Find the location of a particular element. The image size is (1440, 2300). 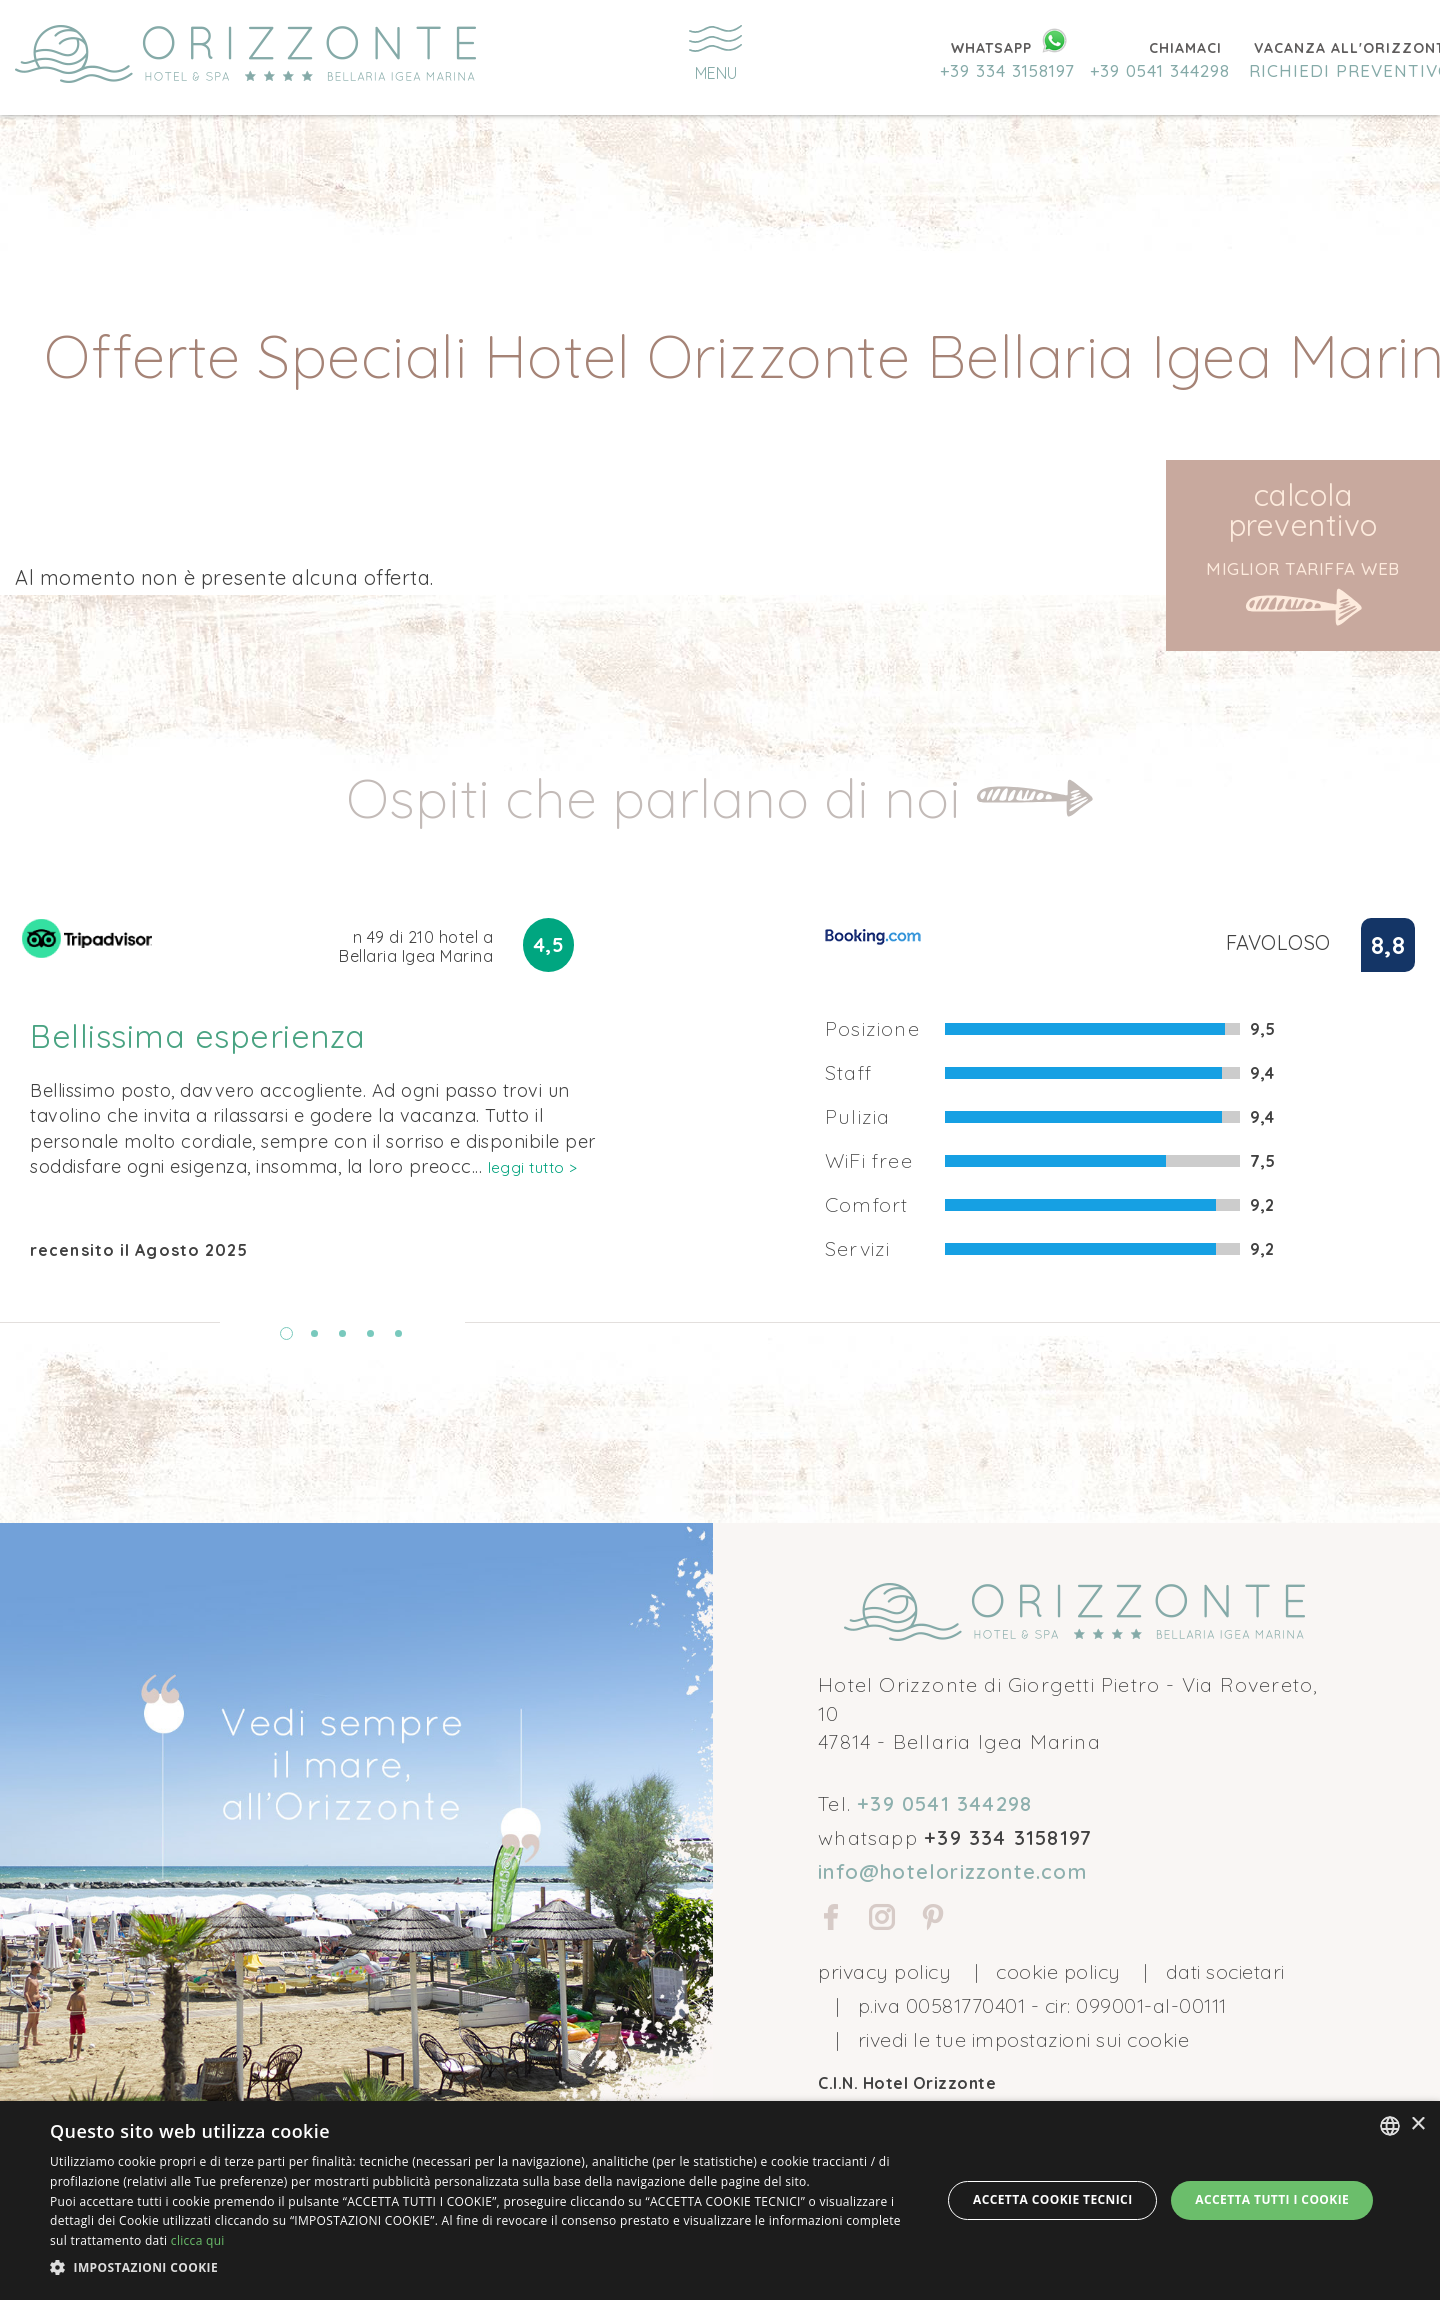

cookie policy is located at coordinates (1058, 1971).